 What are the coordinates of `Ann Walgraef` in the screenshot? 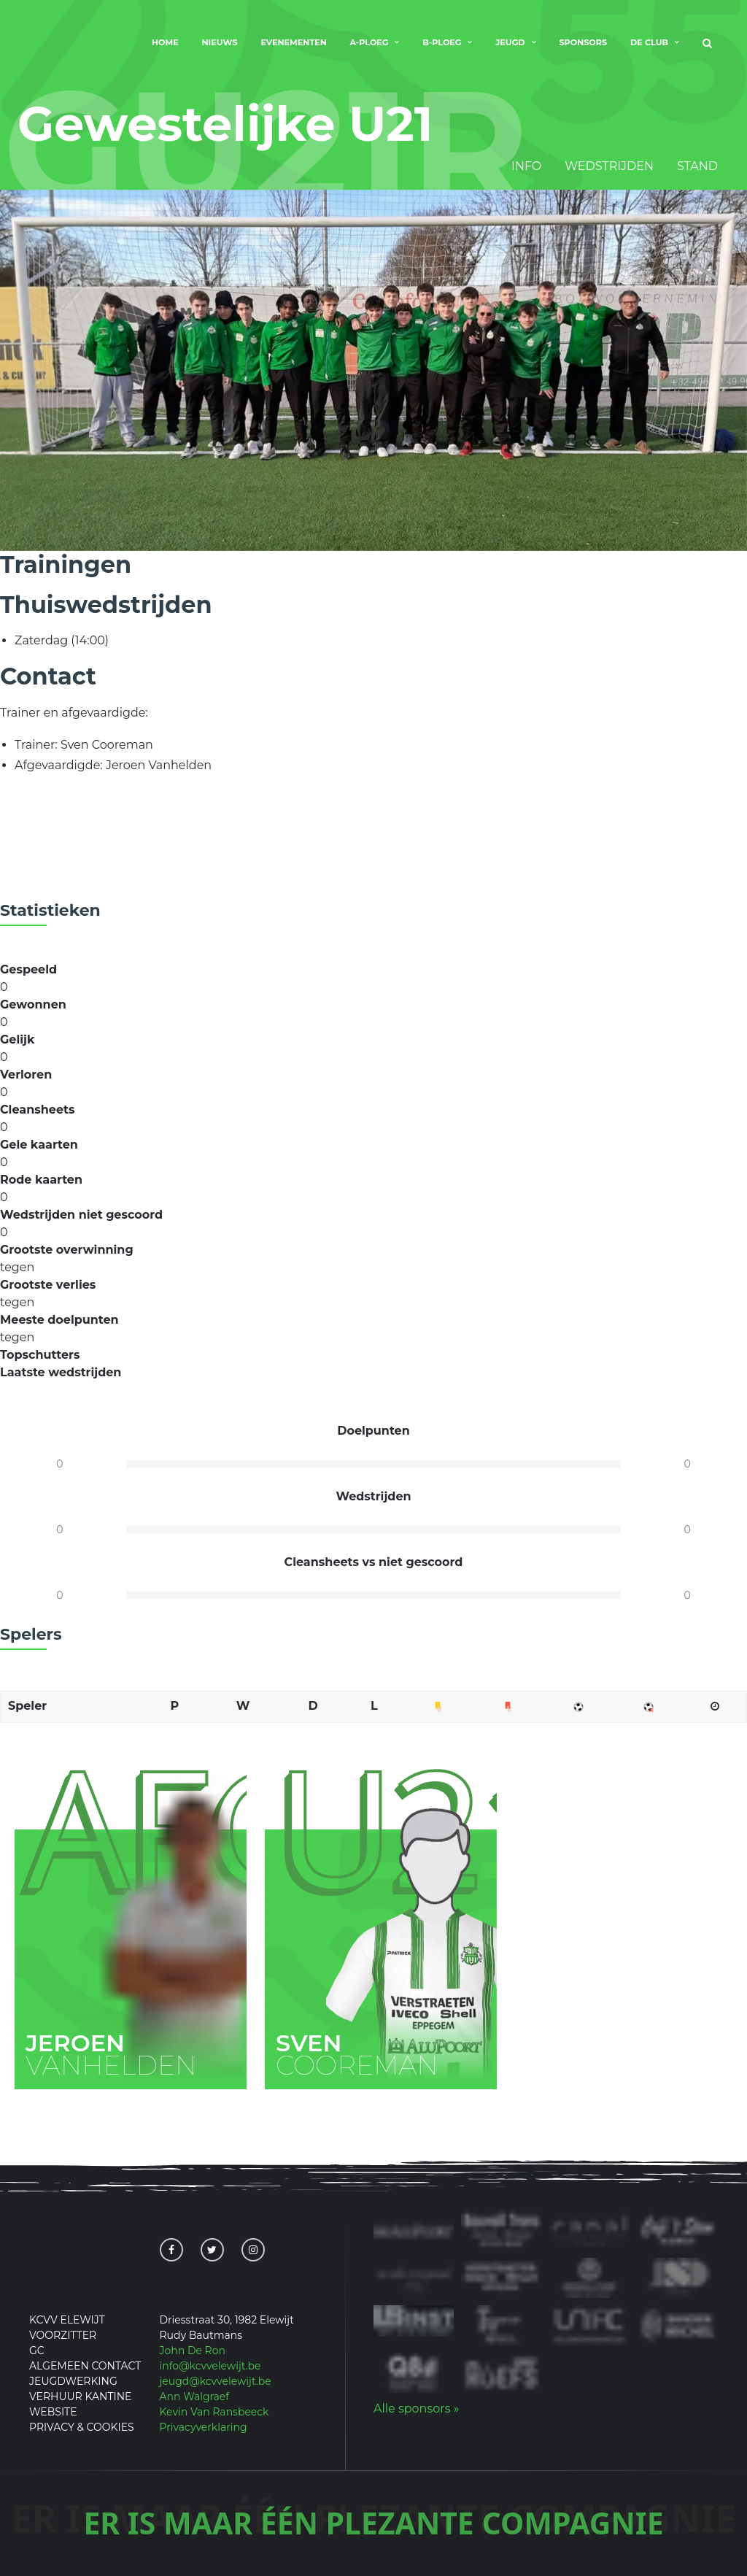 It's located at (195, 2396).